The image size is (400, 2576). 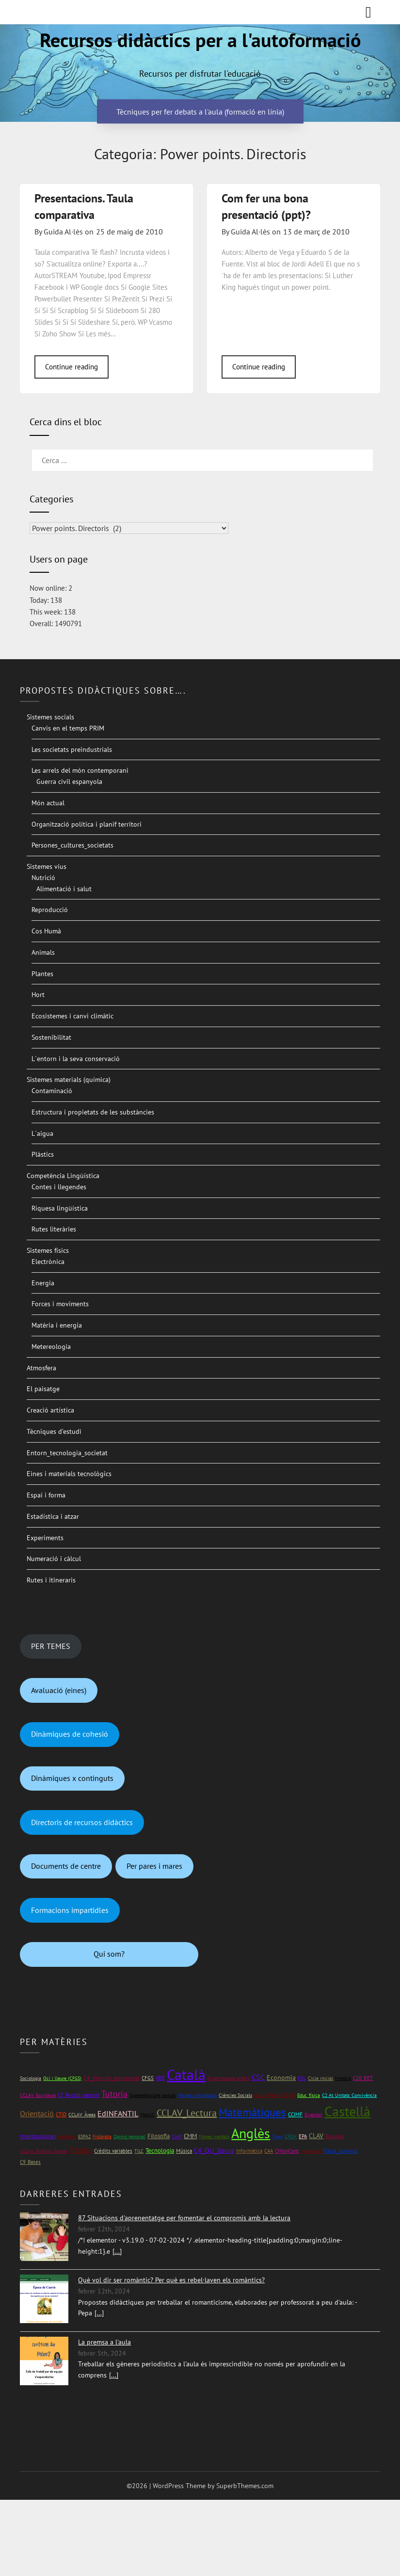 What do you see at coordinates (249, 2150) in the screenshot?
I see `Informàtica` at bounding box center [249, 2150].